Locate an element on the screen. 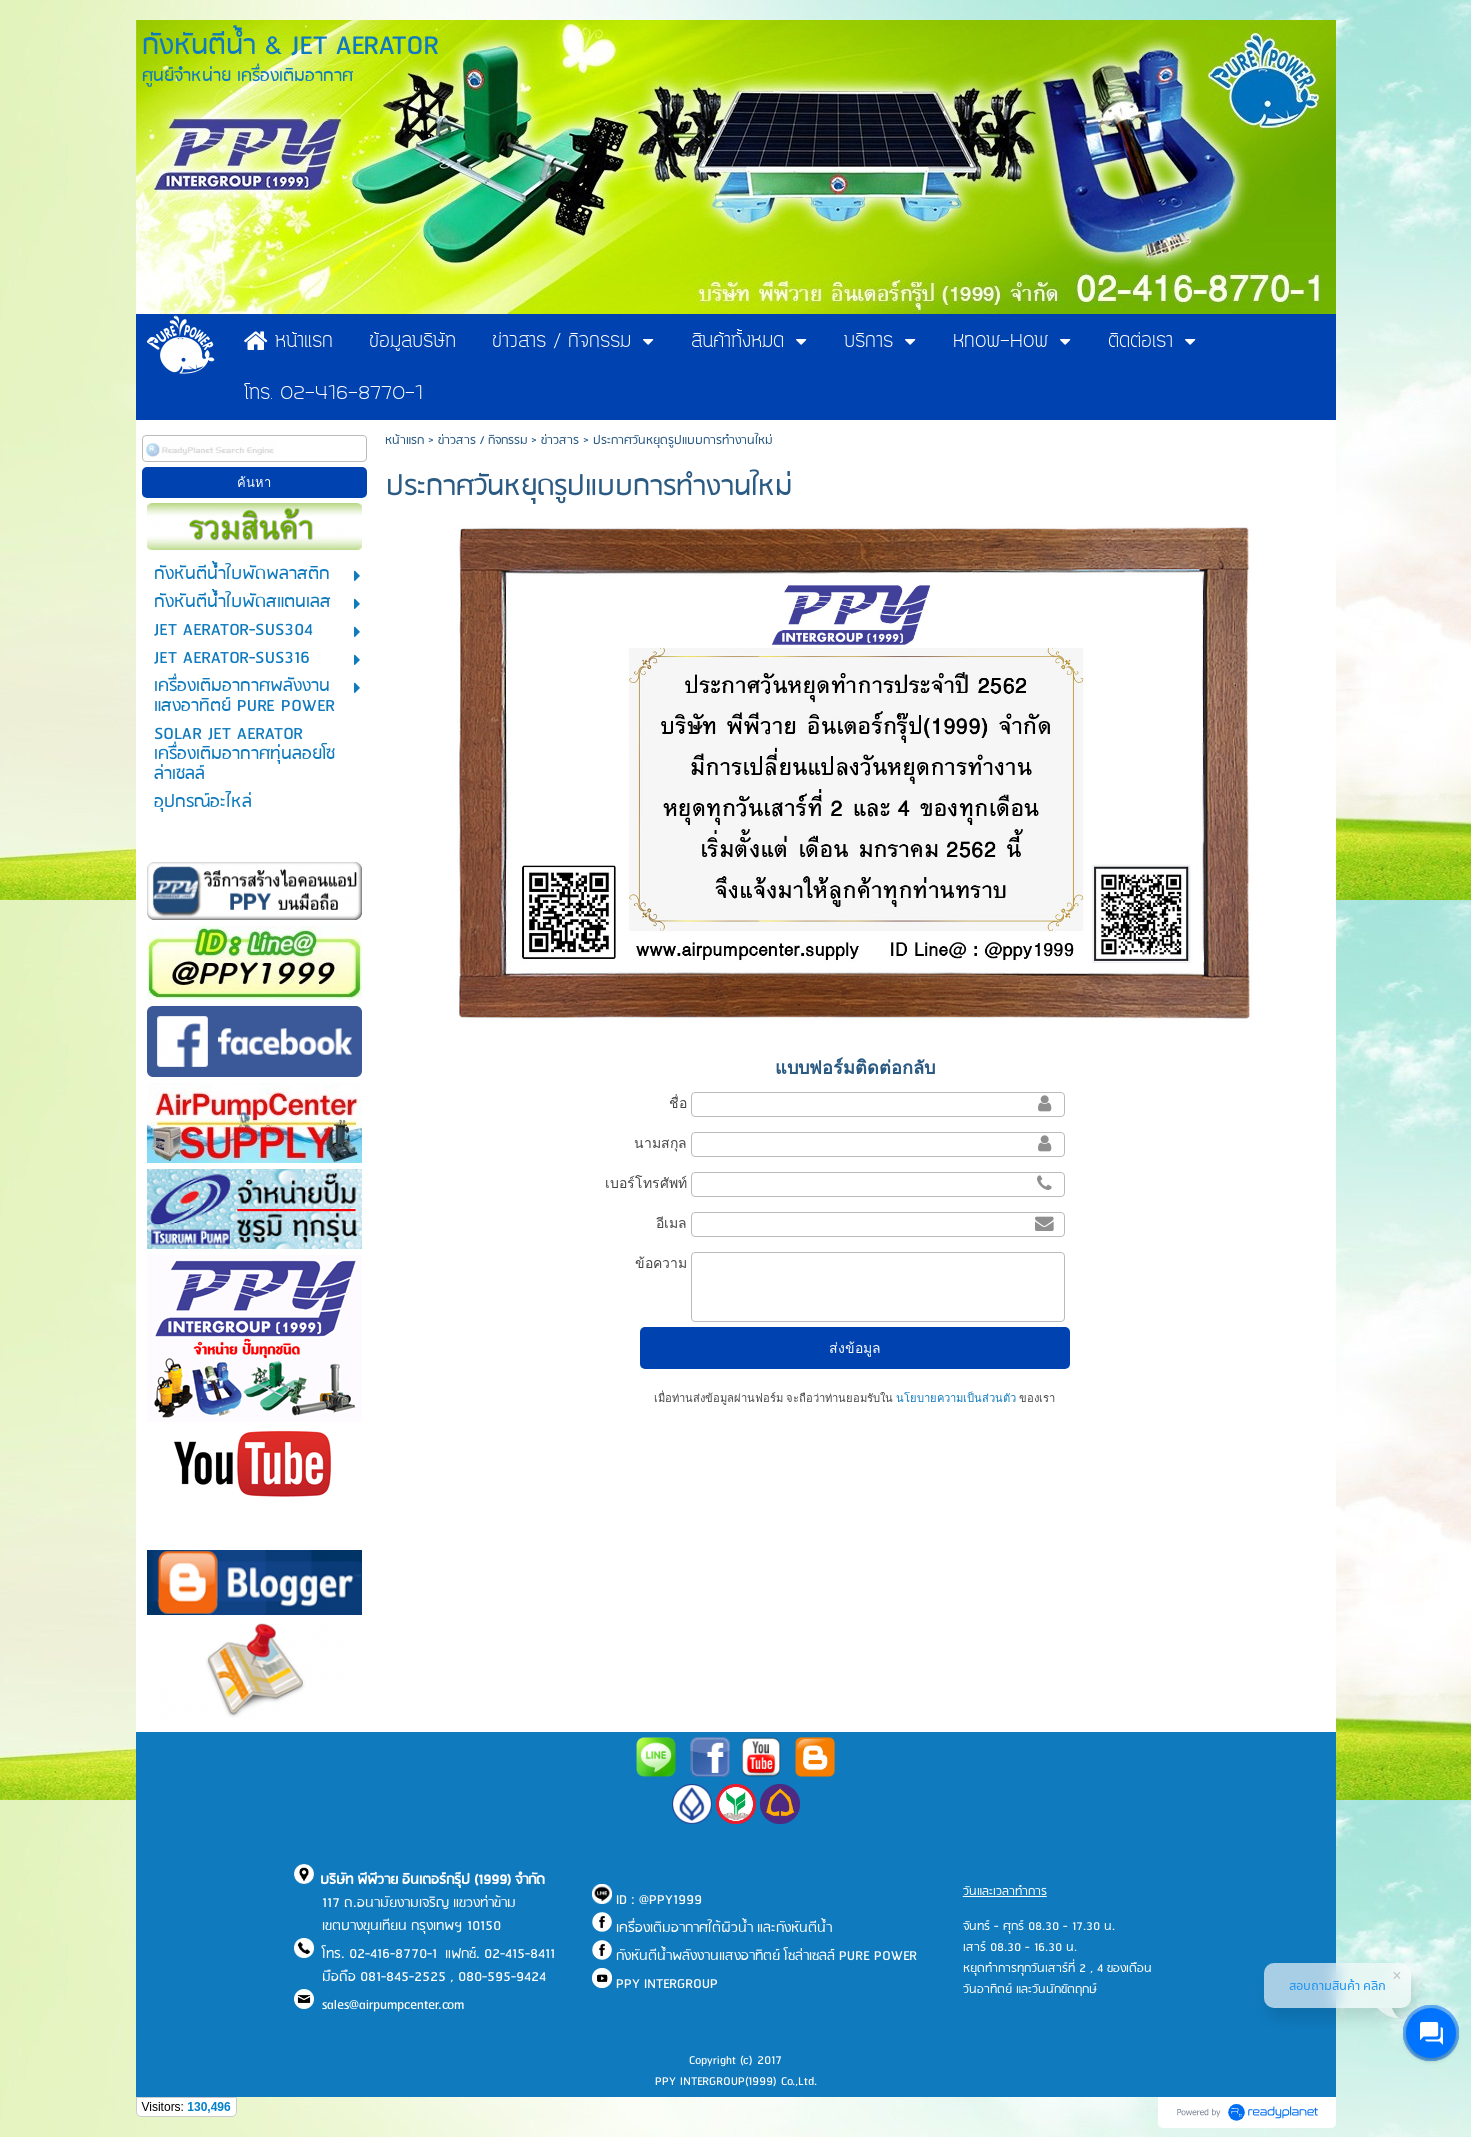 The height and width of the screenshot is (2137, 1471). ข่าวสาร / กิจกรรม is located at coordinates (482, 440).